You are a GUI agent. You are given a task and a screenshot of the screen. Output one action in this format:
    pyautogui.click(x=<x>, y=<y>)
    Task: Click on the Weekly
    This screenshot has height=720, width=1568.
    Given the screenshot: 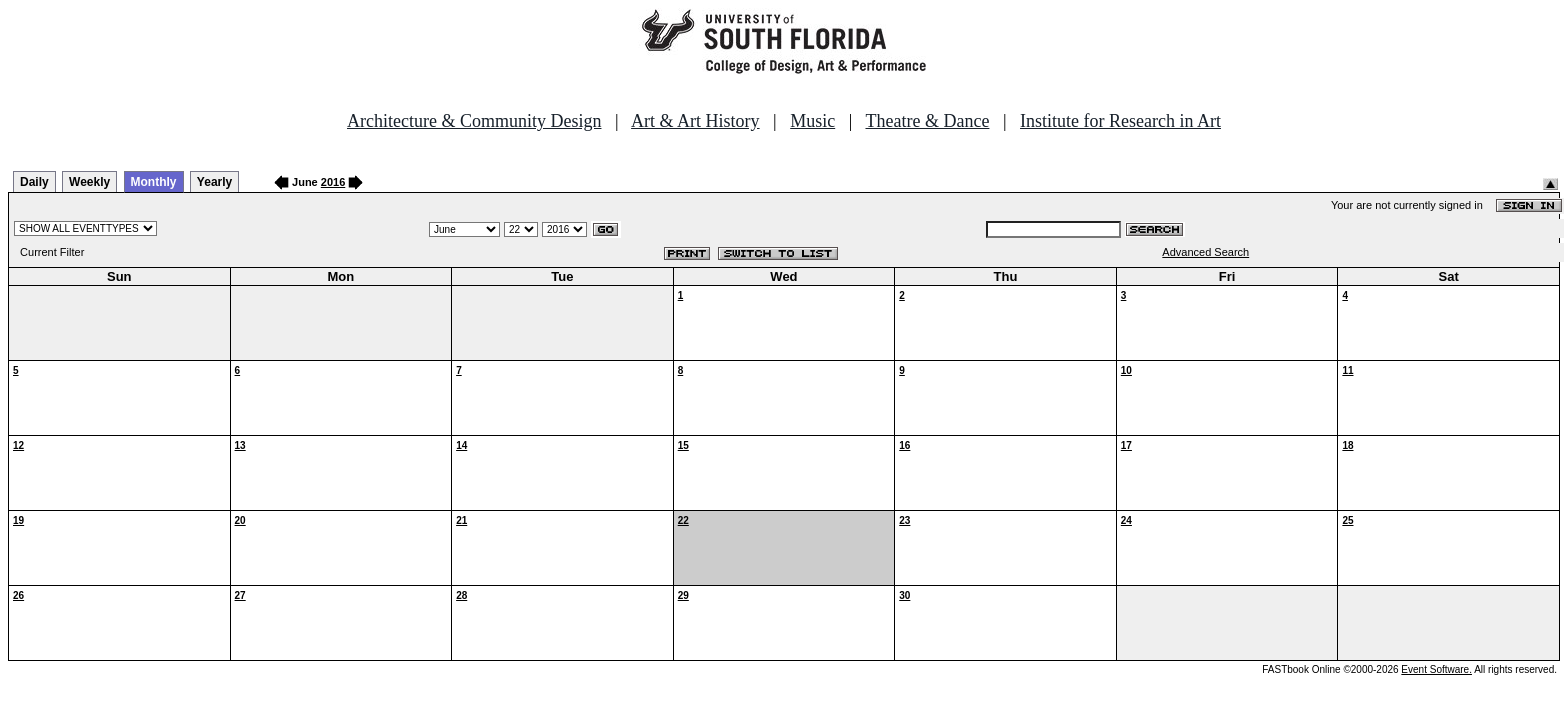 What is the action you would take?
    pyautogui.click(x=89, y=182)
    